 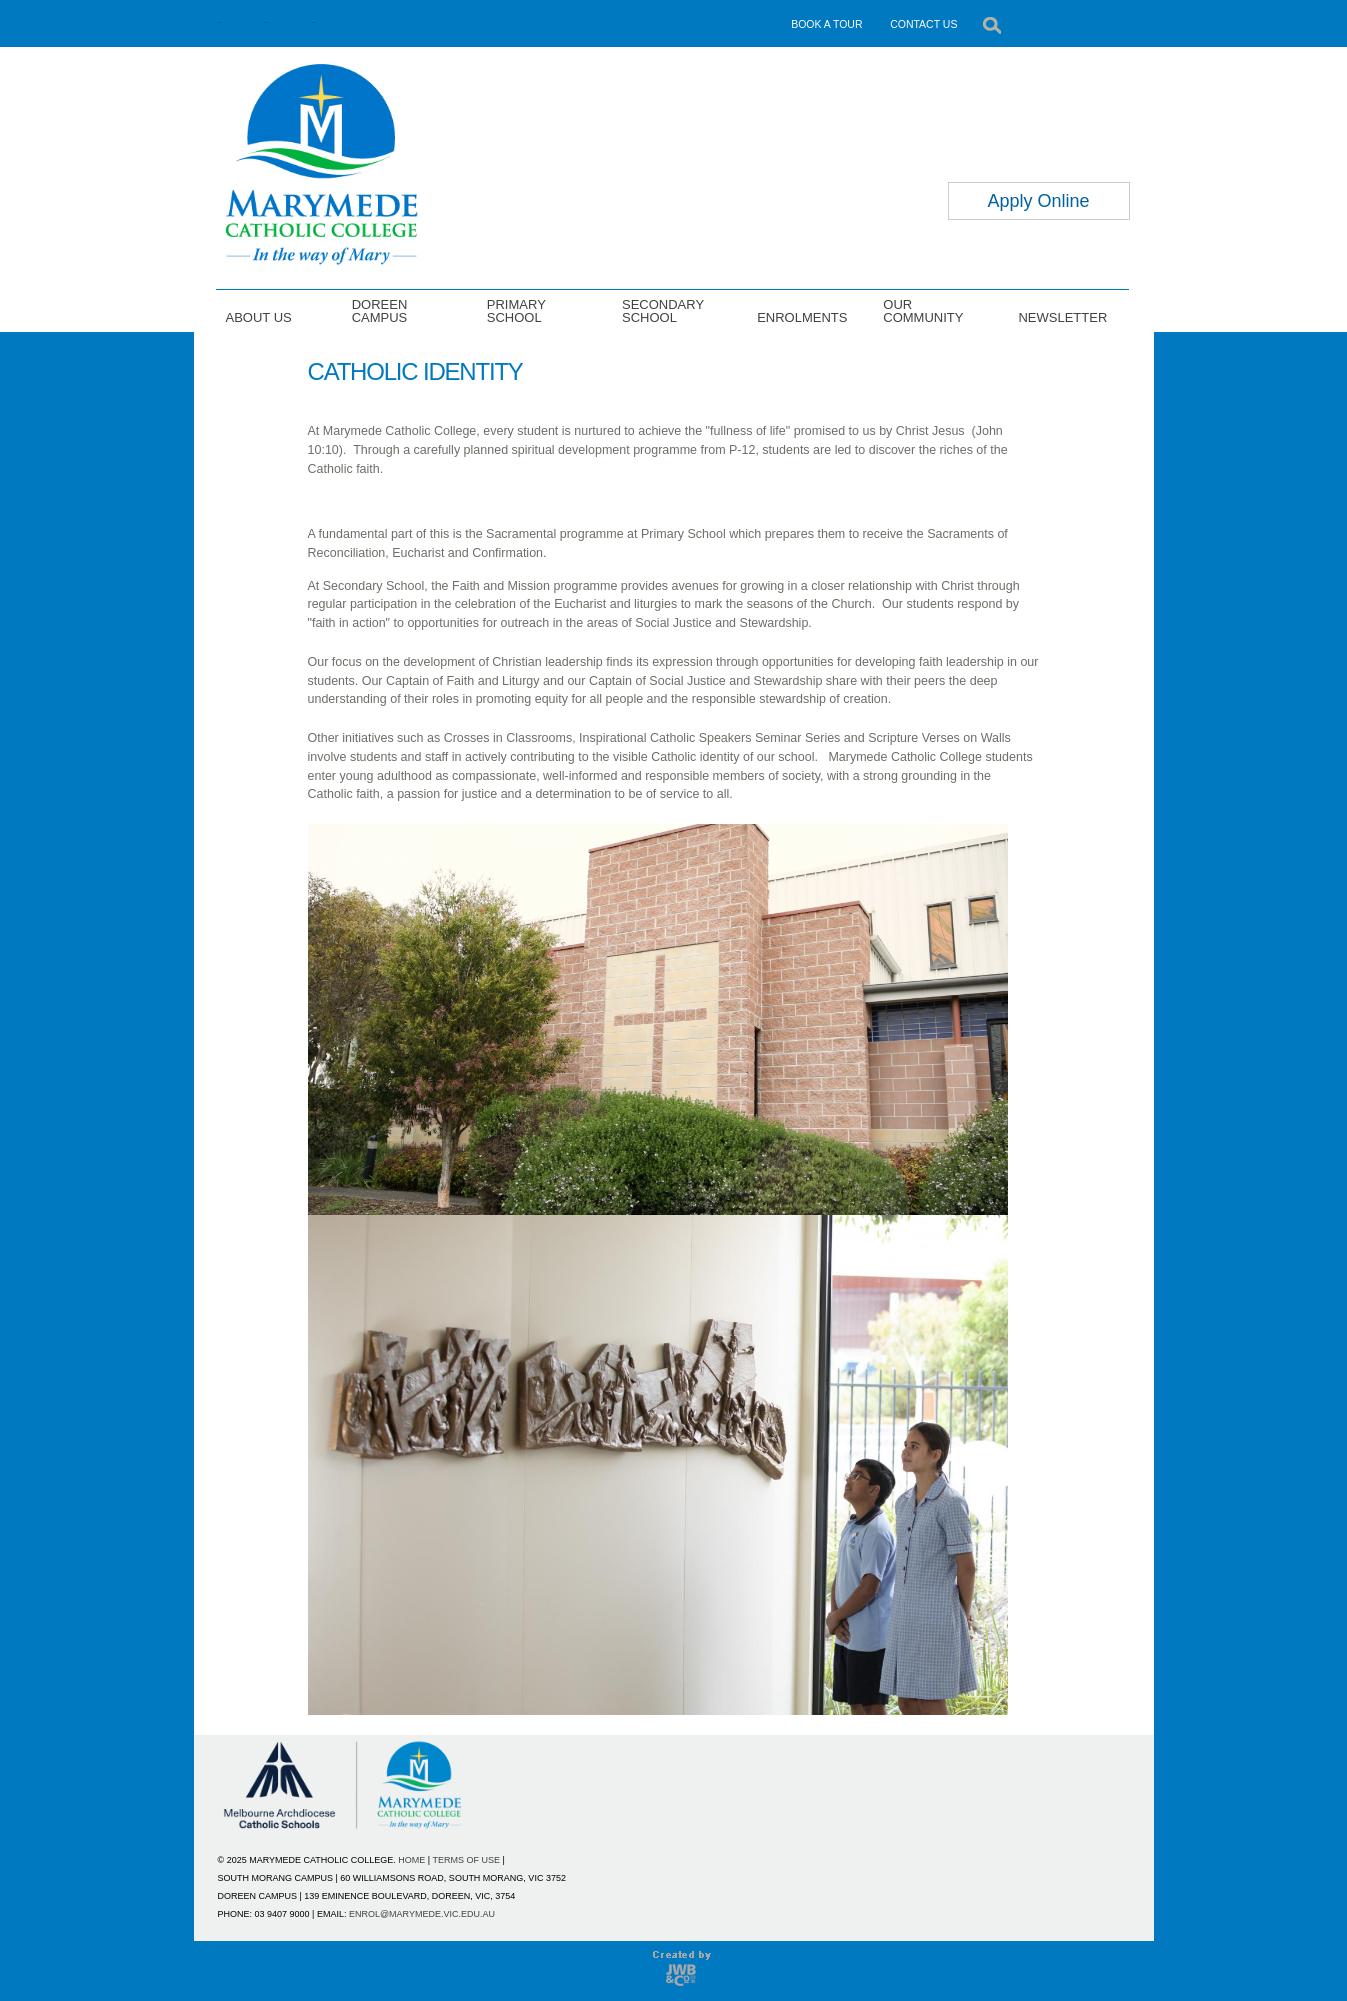 What do you see at coordinates (1062, 317) in the screenshot?
I see `NEWSLETTER` at bounding box center [1062, 317].